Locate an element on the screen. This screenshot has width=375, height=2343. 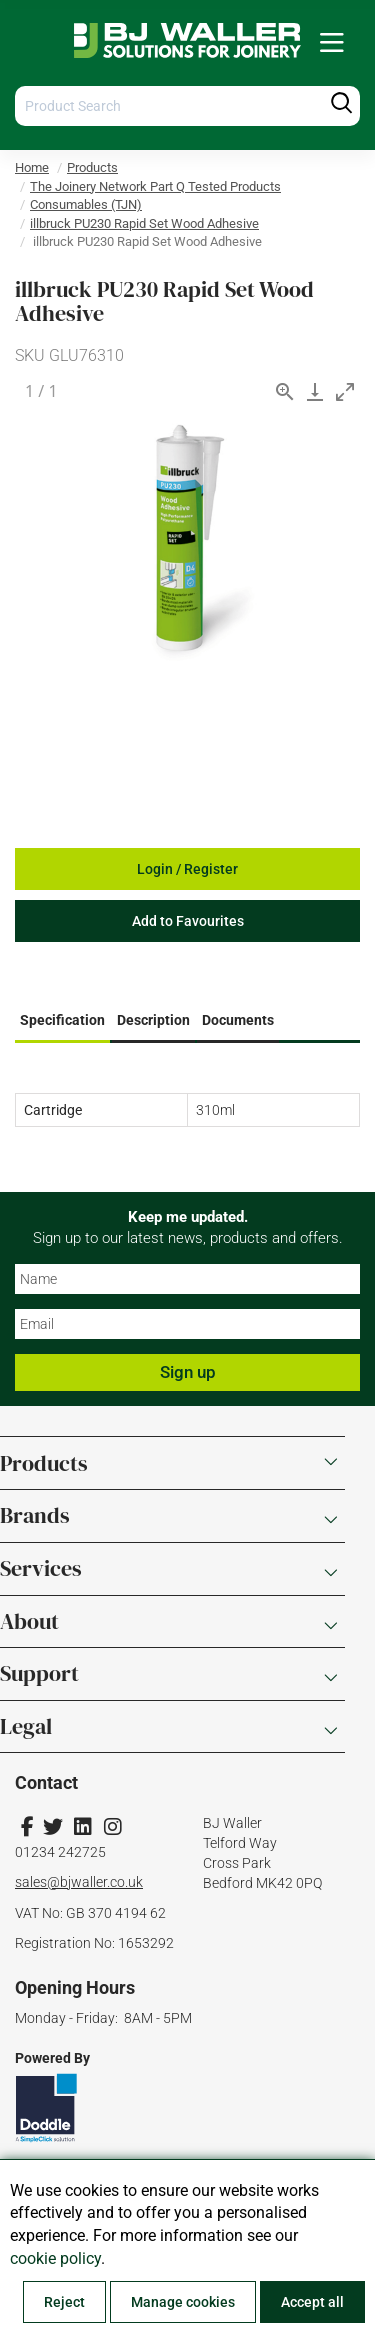
Description is located at coordinates (153, 1020).